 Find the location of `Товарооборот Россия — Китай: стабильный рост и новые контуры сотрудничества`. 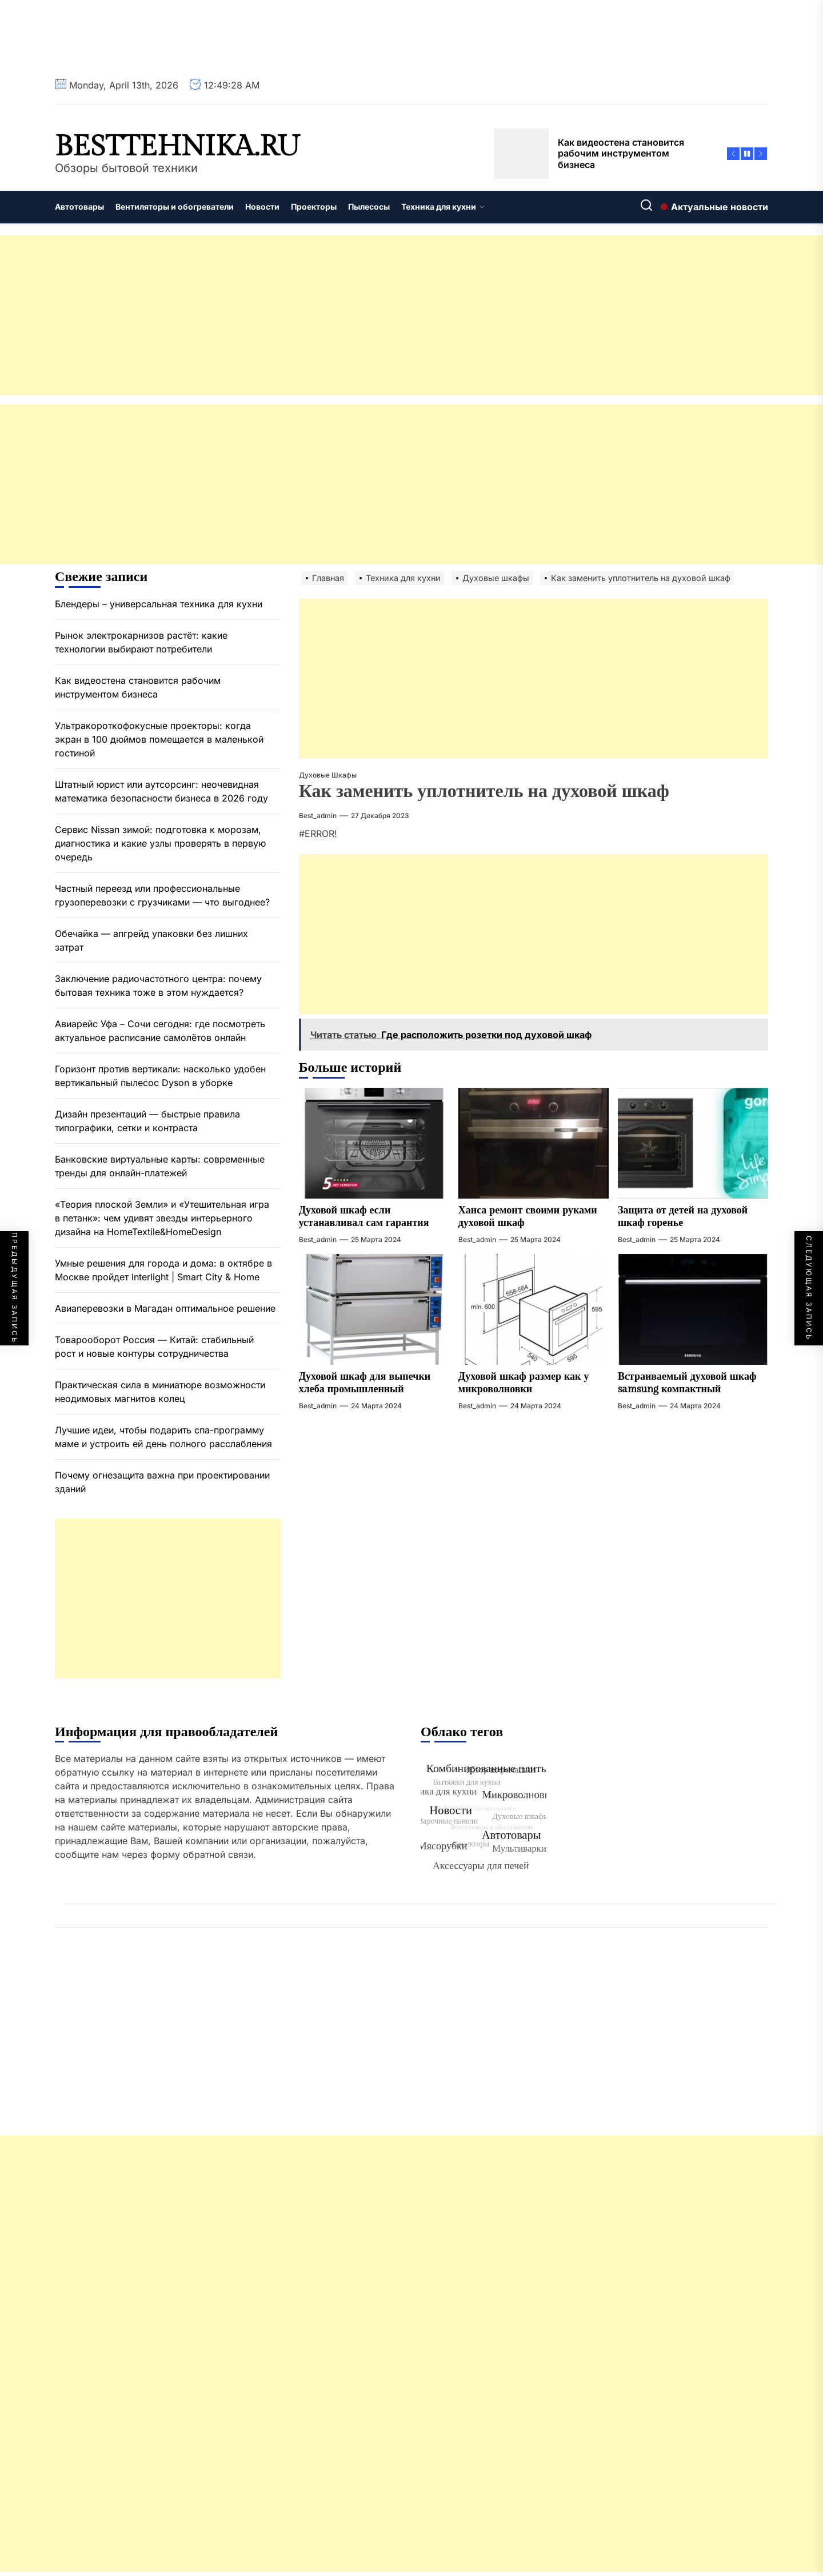

Товарооборот Россия — Китай: стабильный рост и новые контуры сотрудничества is located at coordinates (154, 1346).